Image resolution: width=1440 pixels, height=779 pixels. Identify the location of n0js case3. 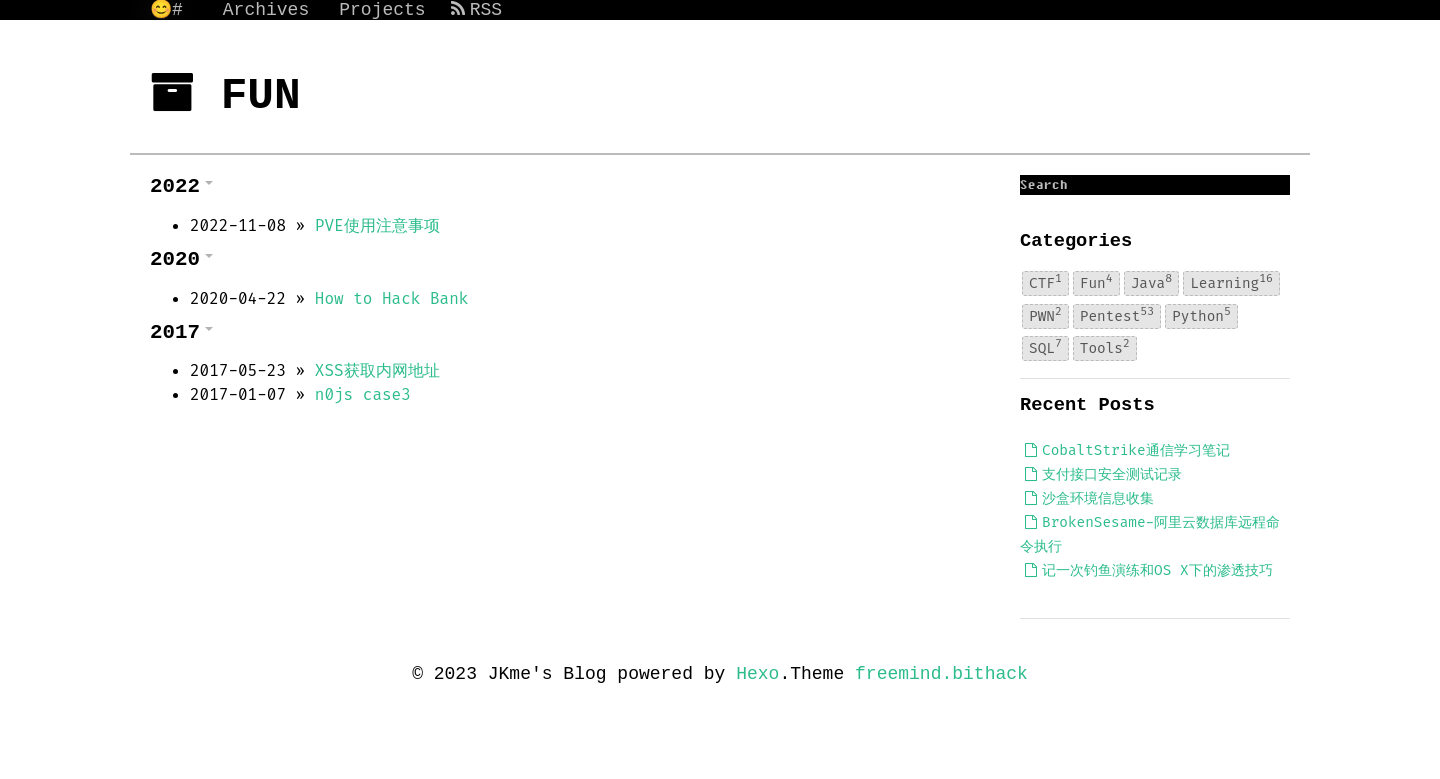
(363, 394).